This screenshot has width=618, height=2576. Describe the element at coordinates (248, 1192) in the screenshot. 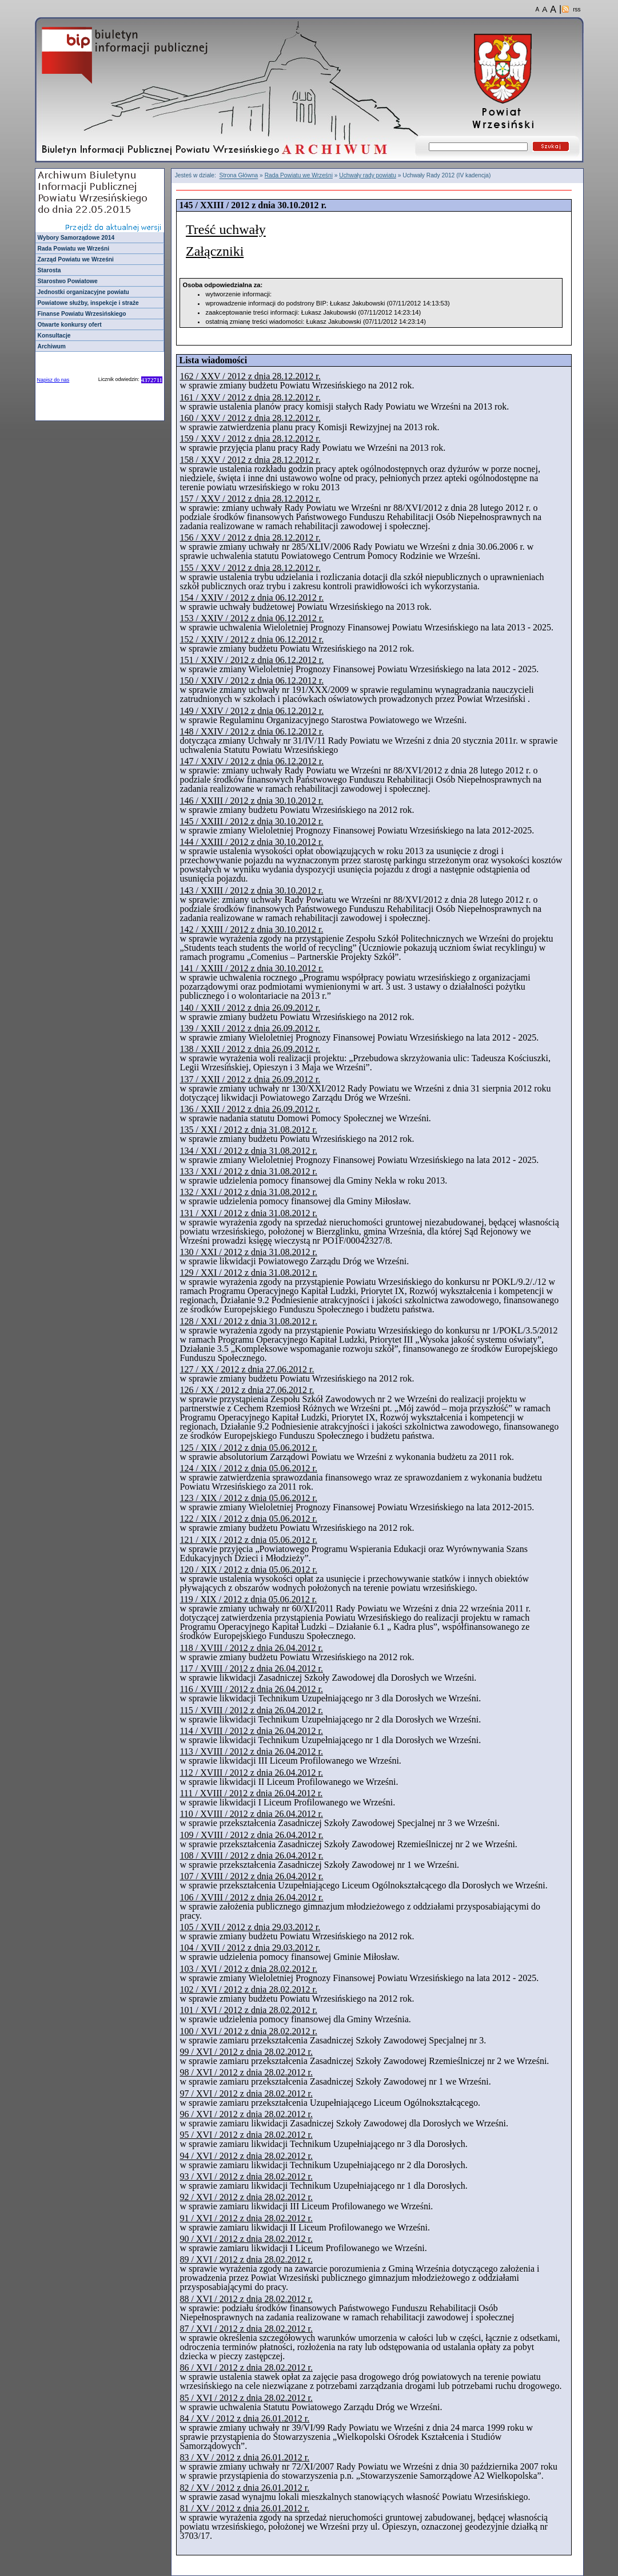

I see `132 / XXI / 2012 z dnia 31.08.2012 r.` at that location.